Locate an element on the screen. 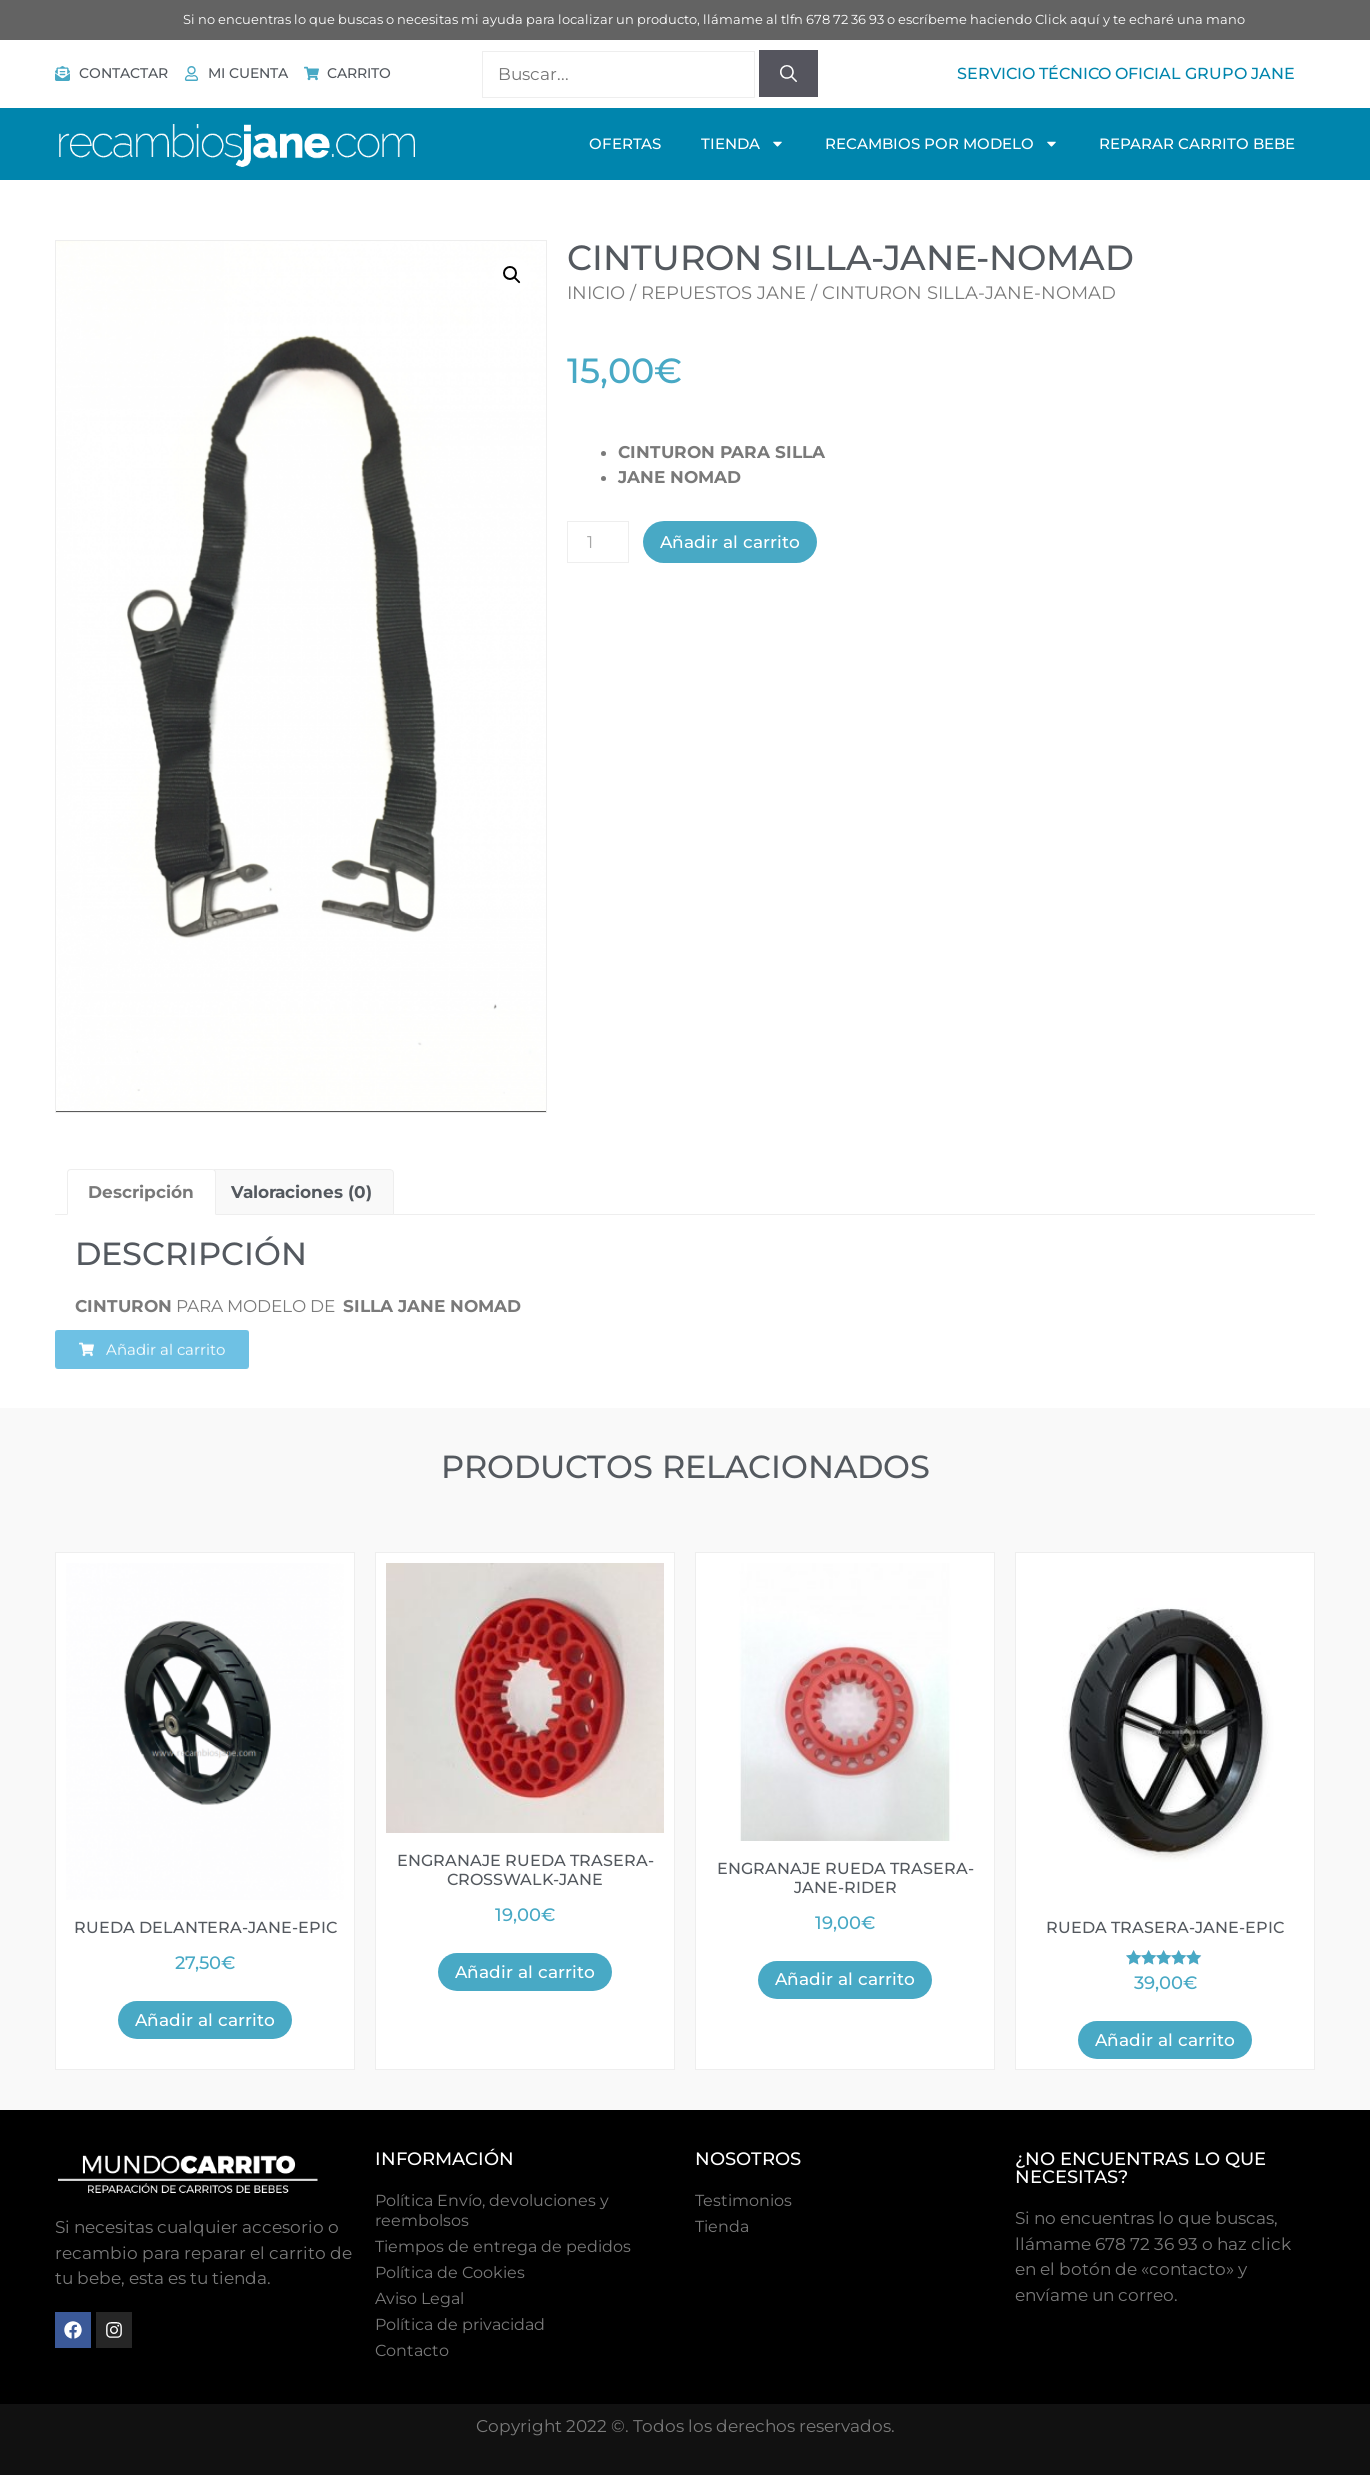  OFERTAS is located at coordinates (625, 143).